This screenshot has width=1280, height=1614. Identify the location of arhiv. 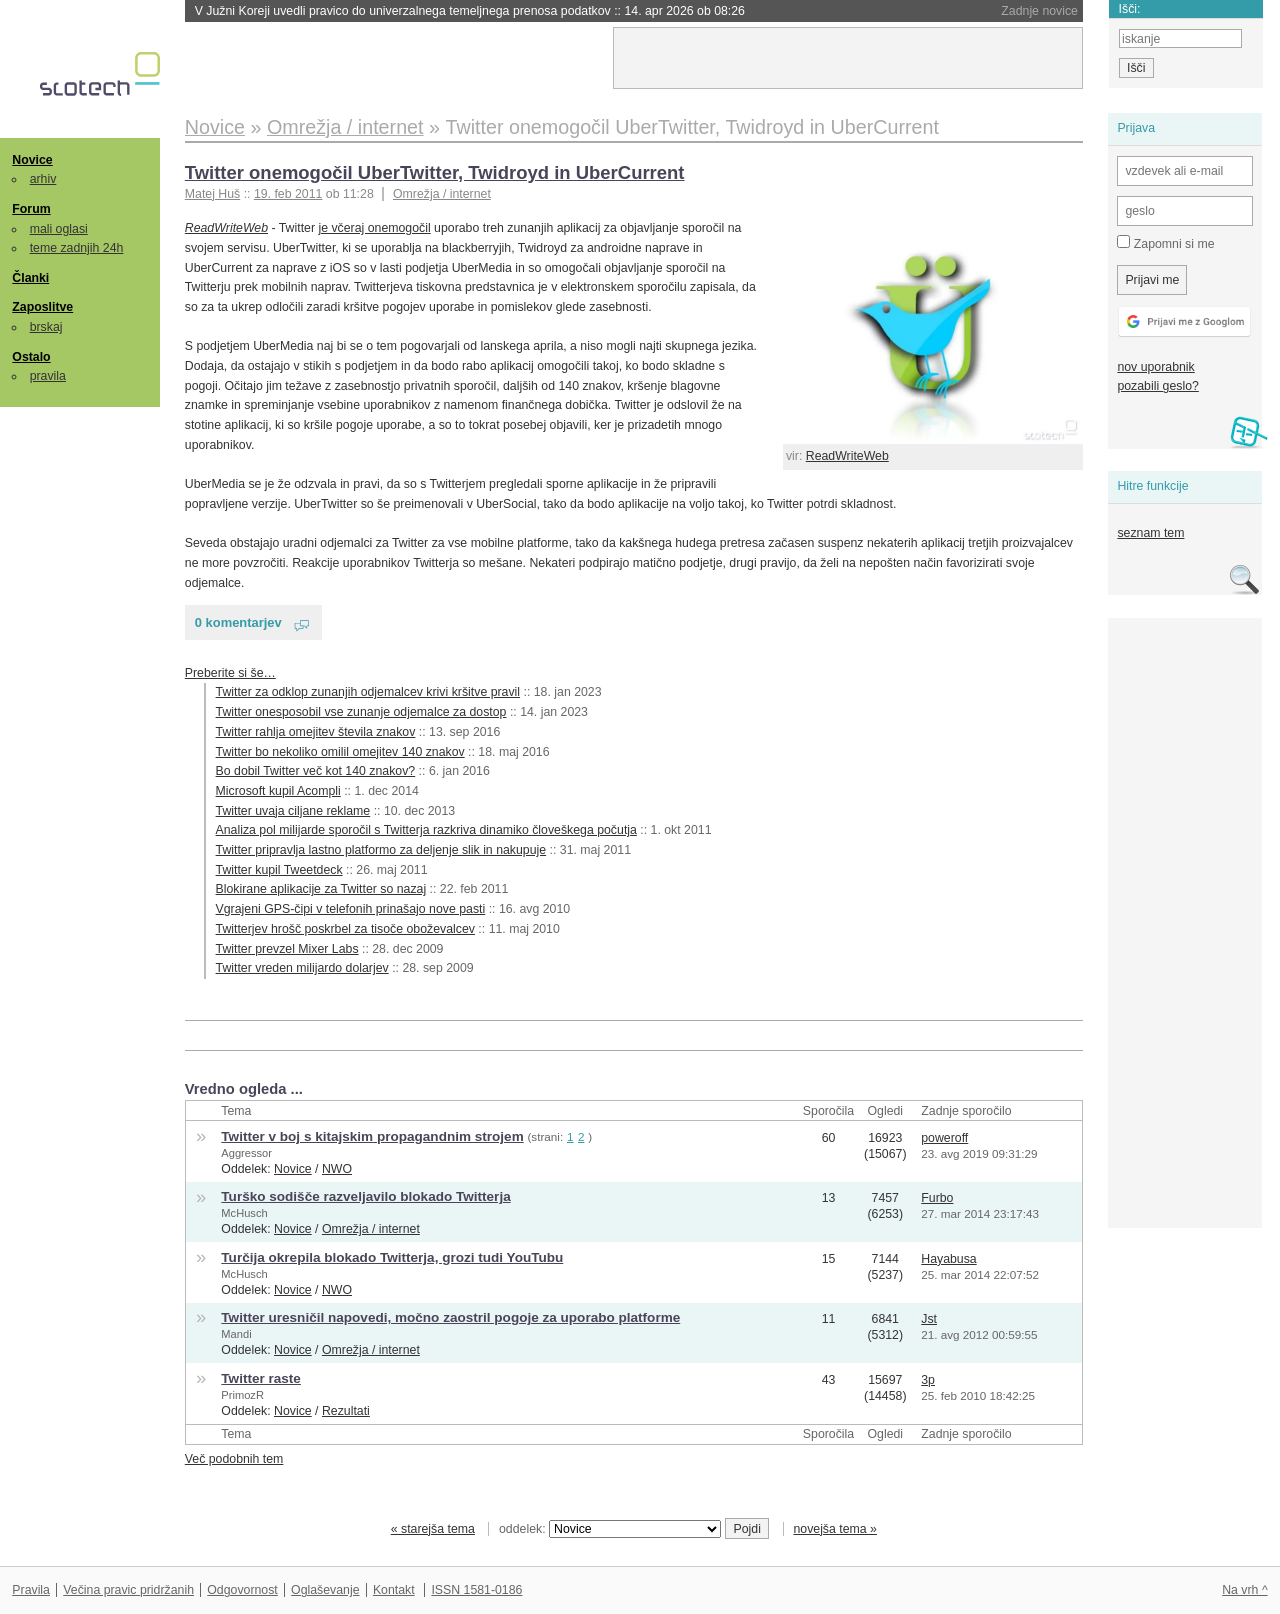
(43, 179).